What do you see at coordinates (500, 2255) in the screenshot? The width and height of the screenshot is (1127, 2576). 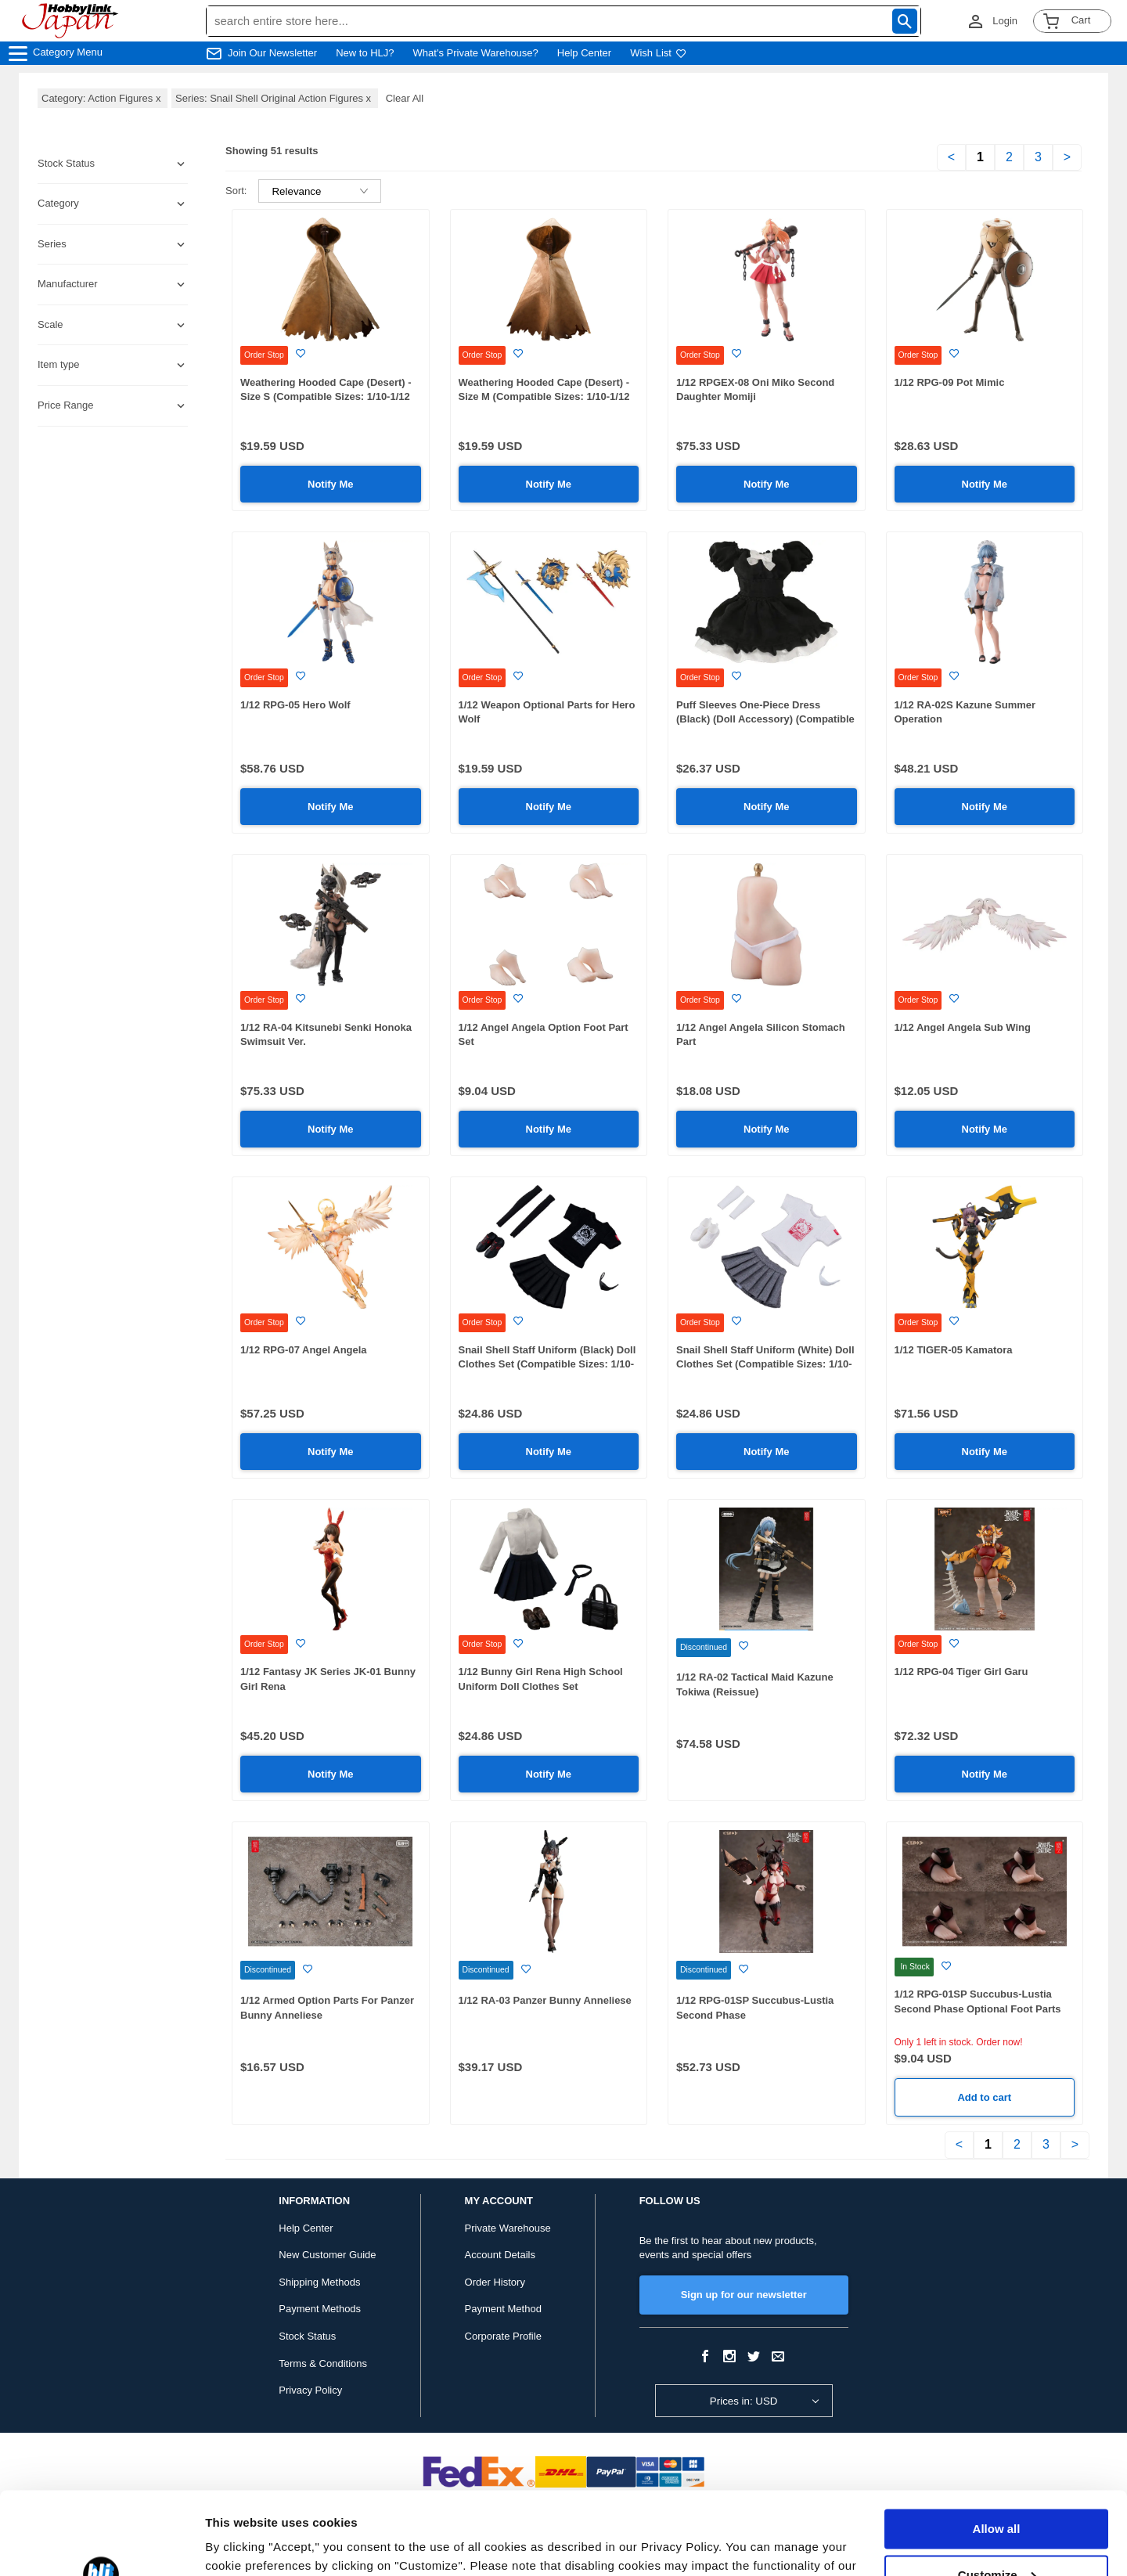 I see `Account Details` at bounding box center [500, 2255].